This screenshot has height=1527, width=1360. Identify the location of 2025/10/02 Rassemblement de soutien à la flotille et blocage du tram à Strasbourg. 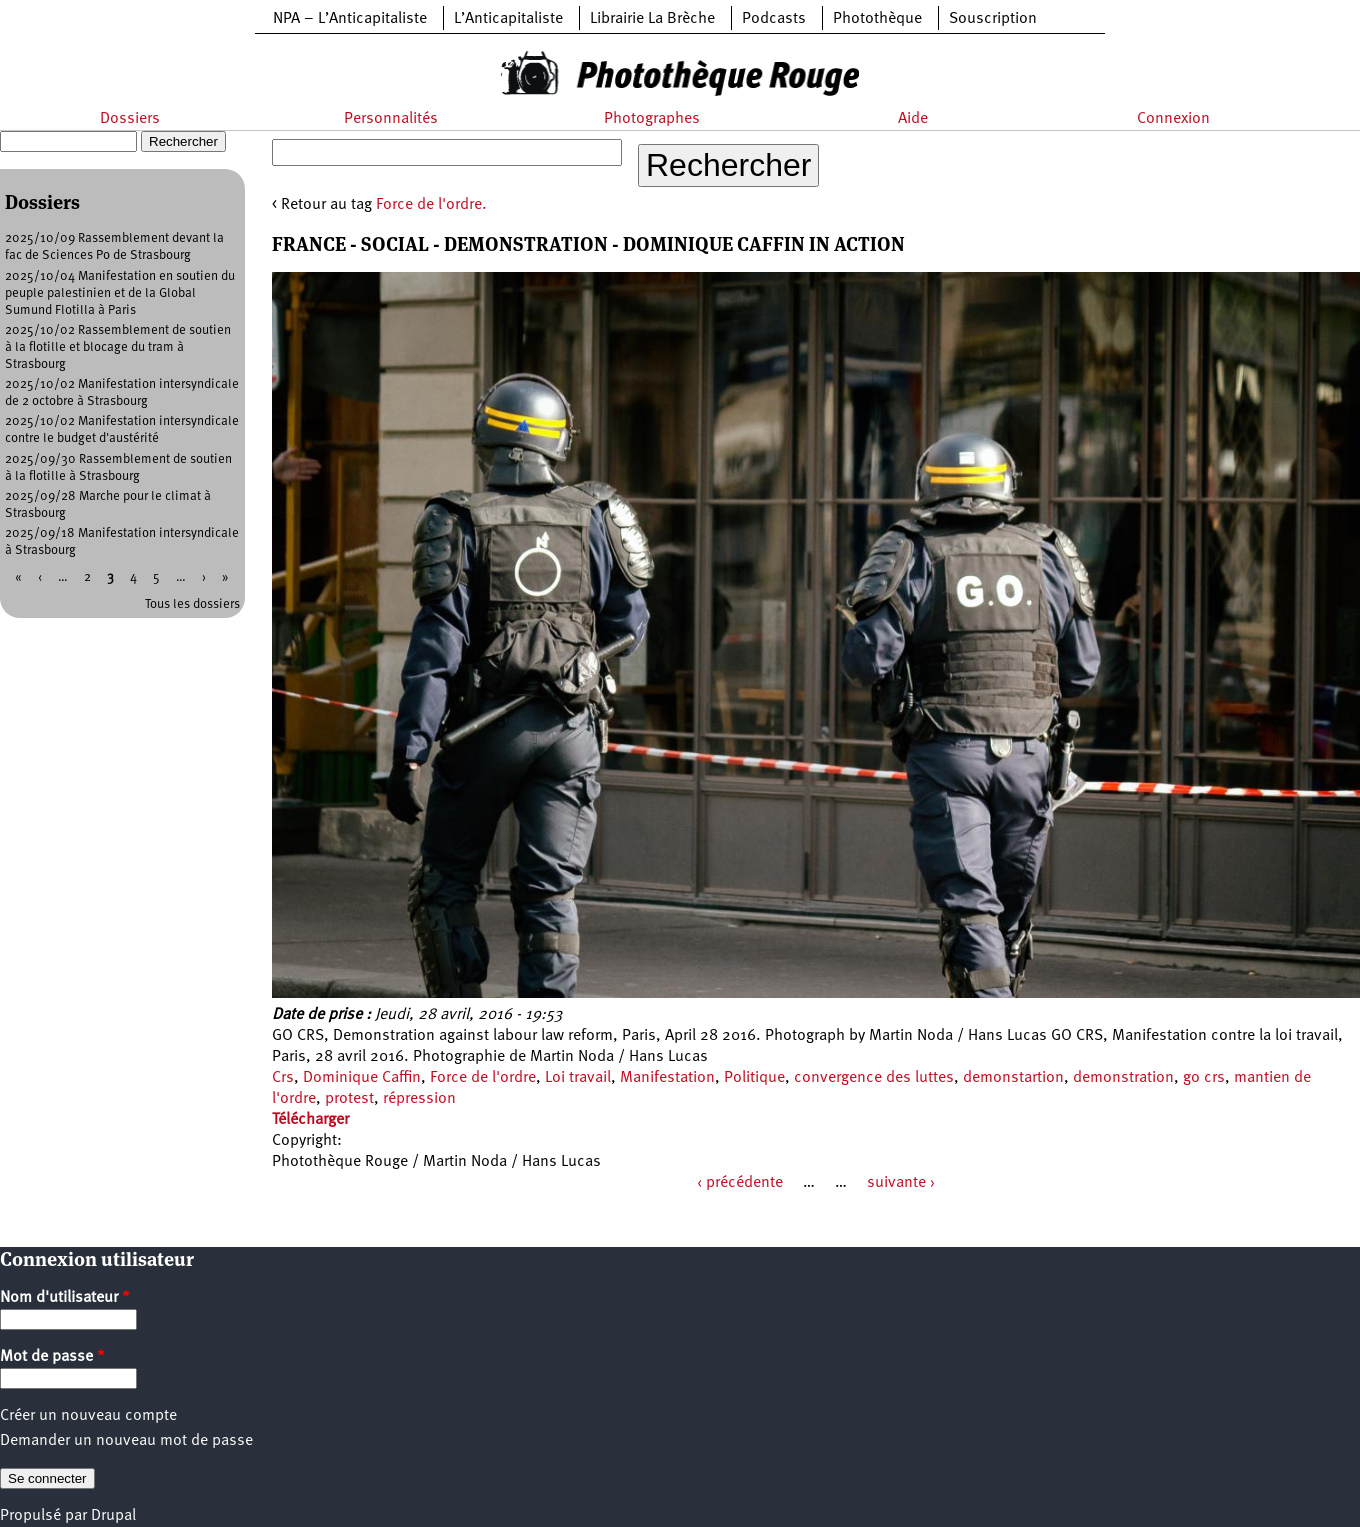
(118, 347).